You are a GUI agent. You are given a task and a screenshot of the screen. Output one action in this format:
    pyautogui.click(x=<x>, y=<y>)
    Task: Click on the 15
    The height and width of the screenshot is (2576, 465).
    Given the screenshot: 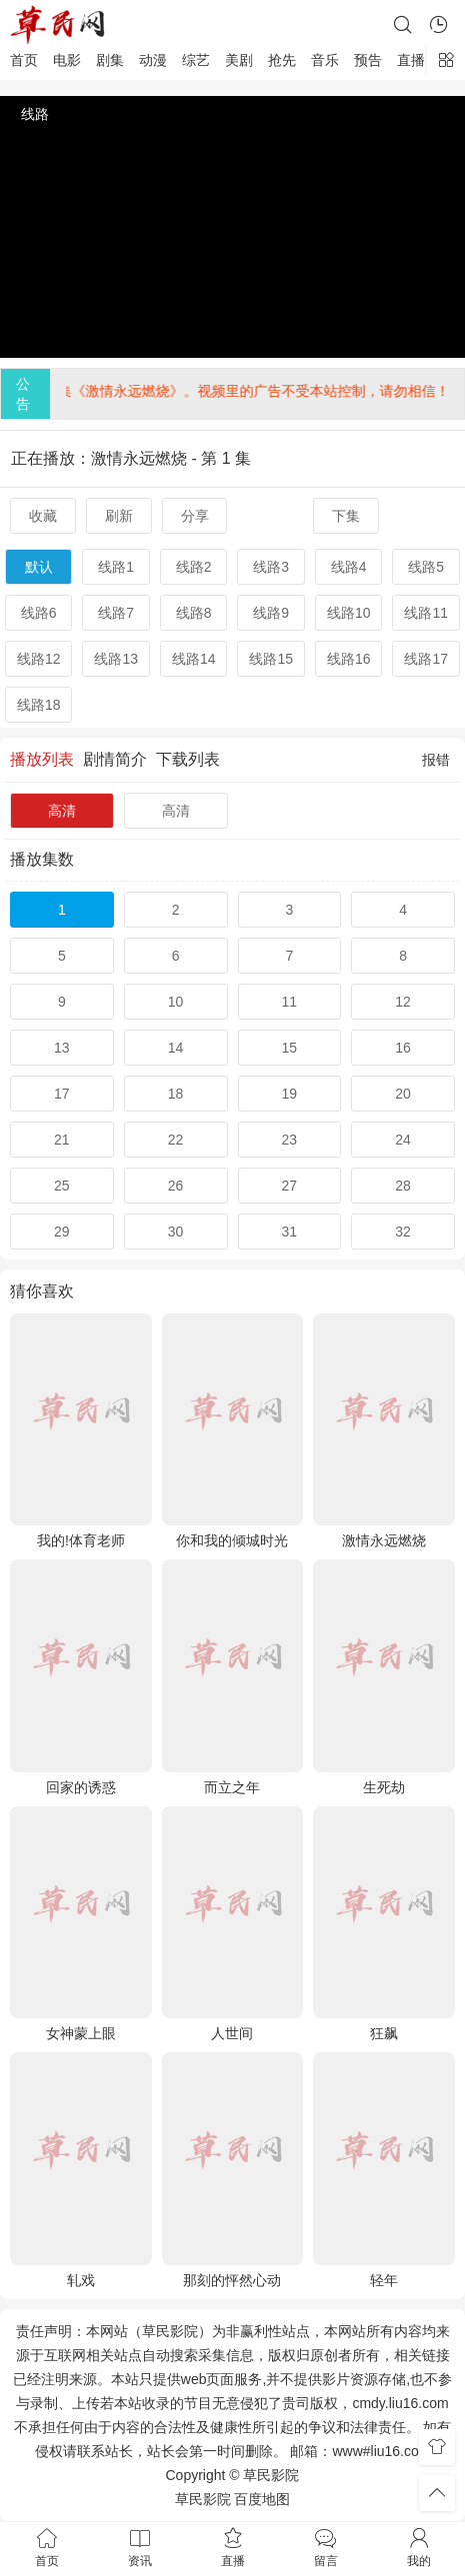 What is the action you would take?
    pyautogui.click(x=290, y=1048)
    